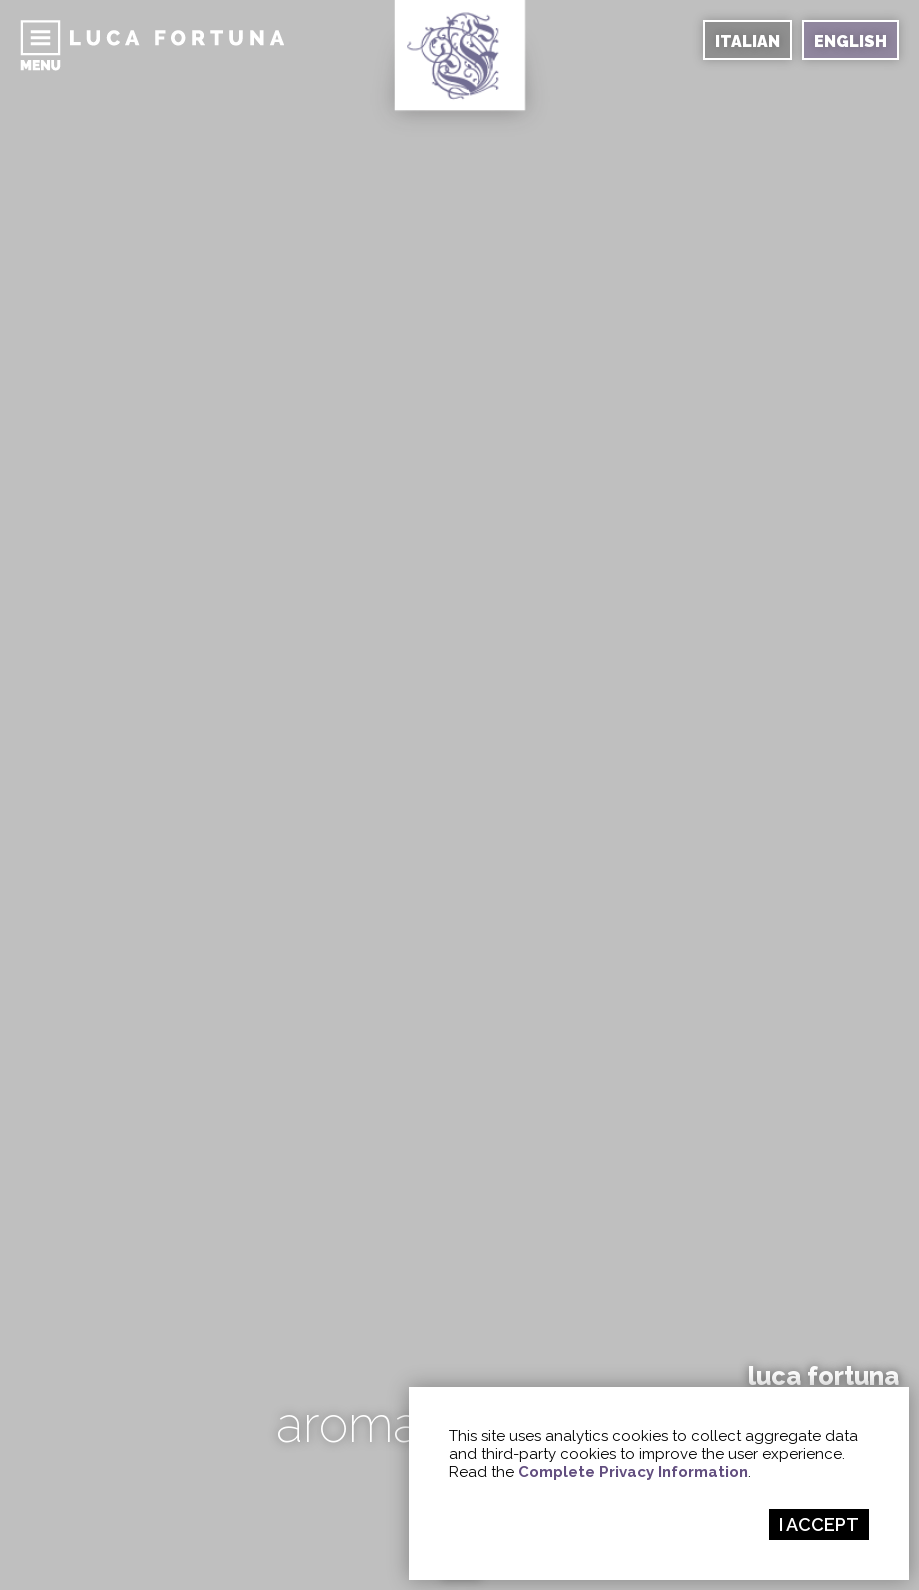 The image size is (919, 1590). What do you see at coordinates (747, 41) in the screenshot?
I see `ITALIAN` at bounding box center [747, 41].